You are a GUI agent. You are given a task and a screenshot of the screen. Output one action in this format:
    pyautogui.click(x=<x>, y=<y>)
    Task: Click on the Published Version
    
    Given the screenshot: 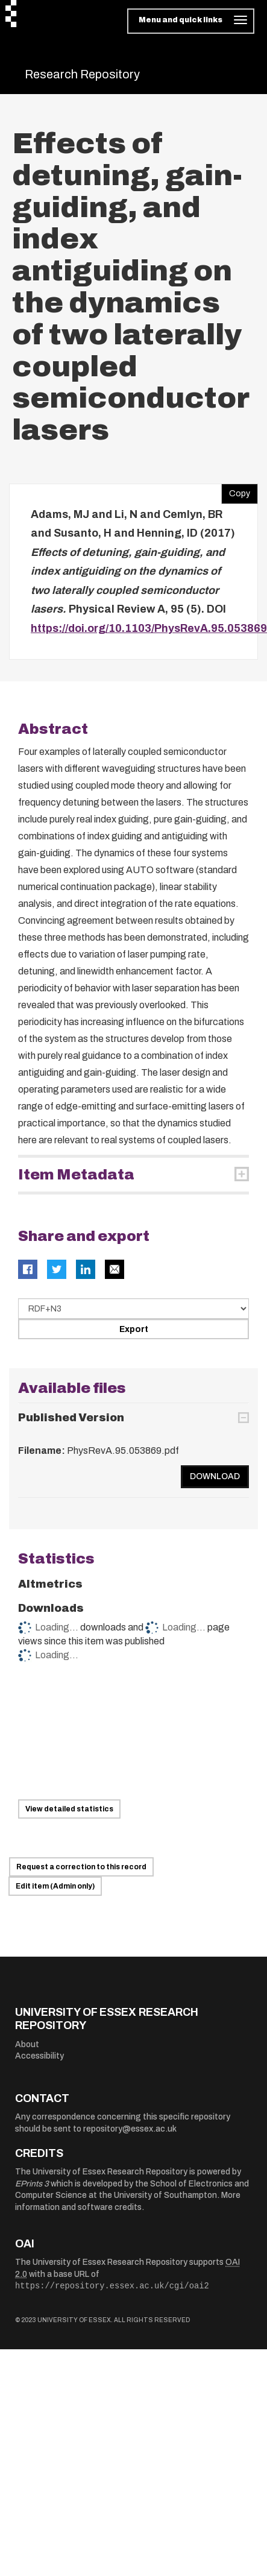 What is the action you would take?
    pyautogui.click(x=71, y=1418)
    